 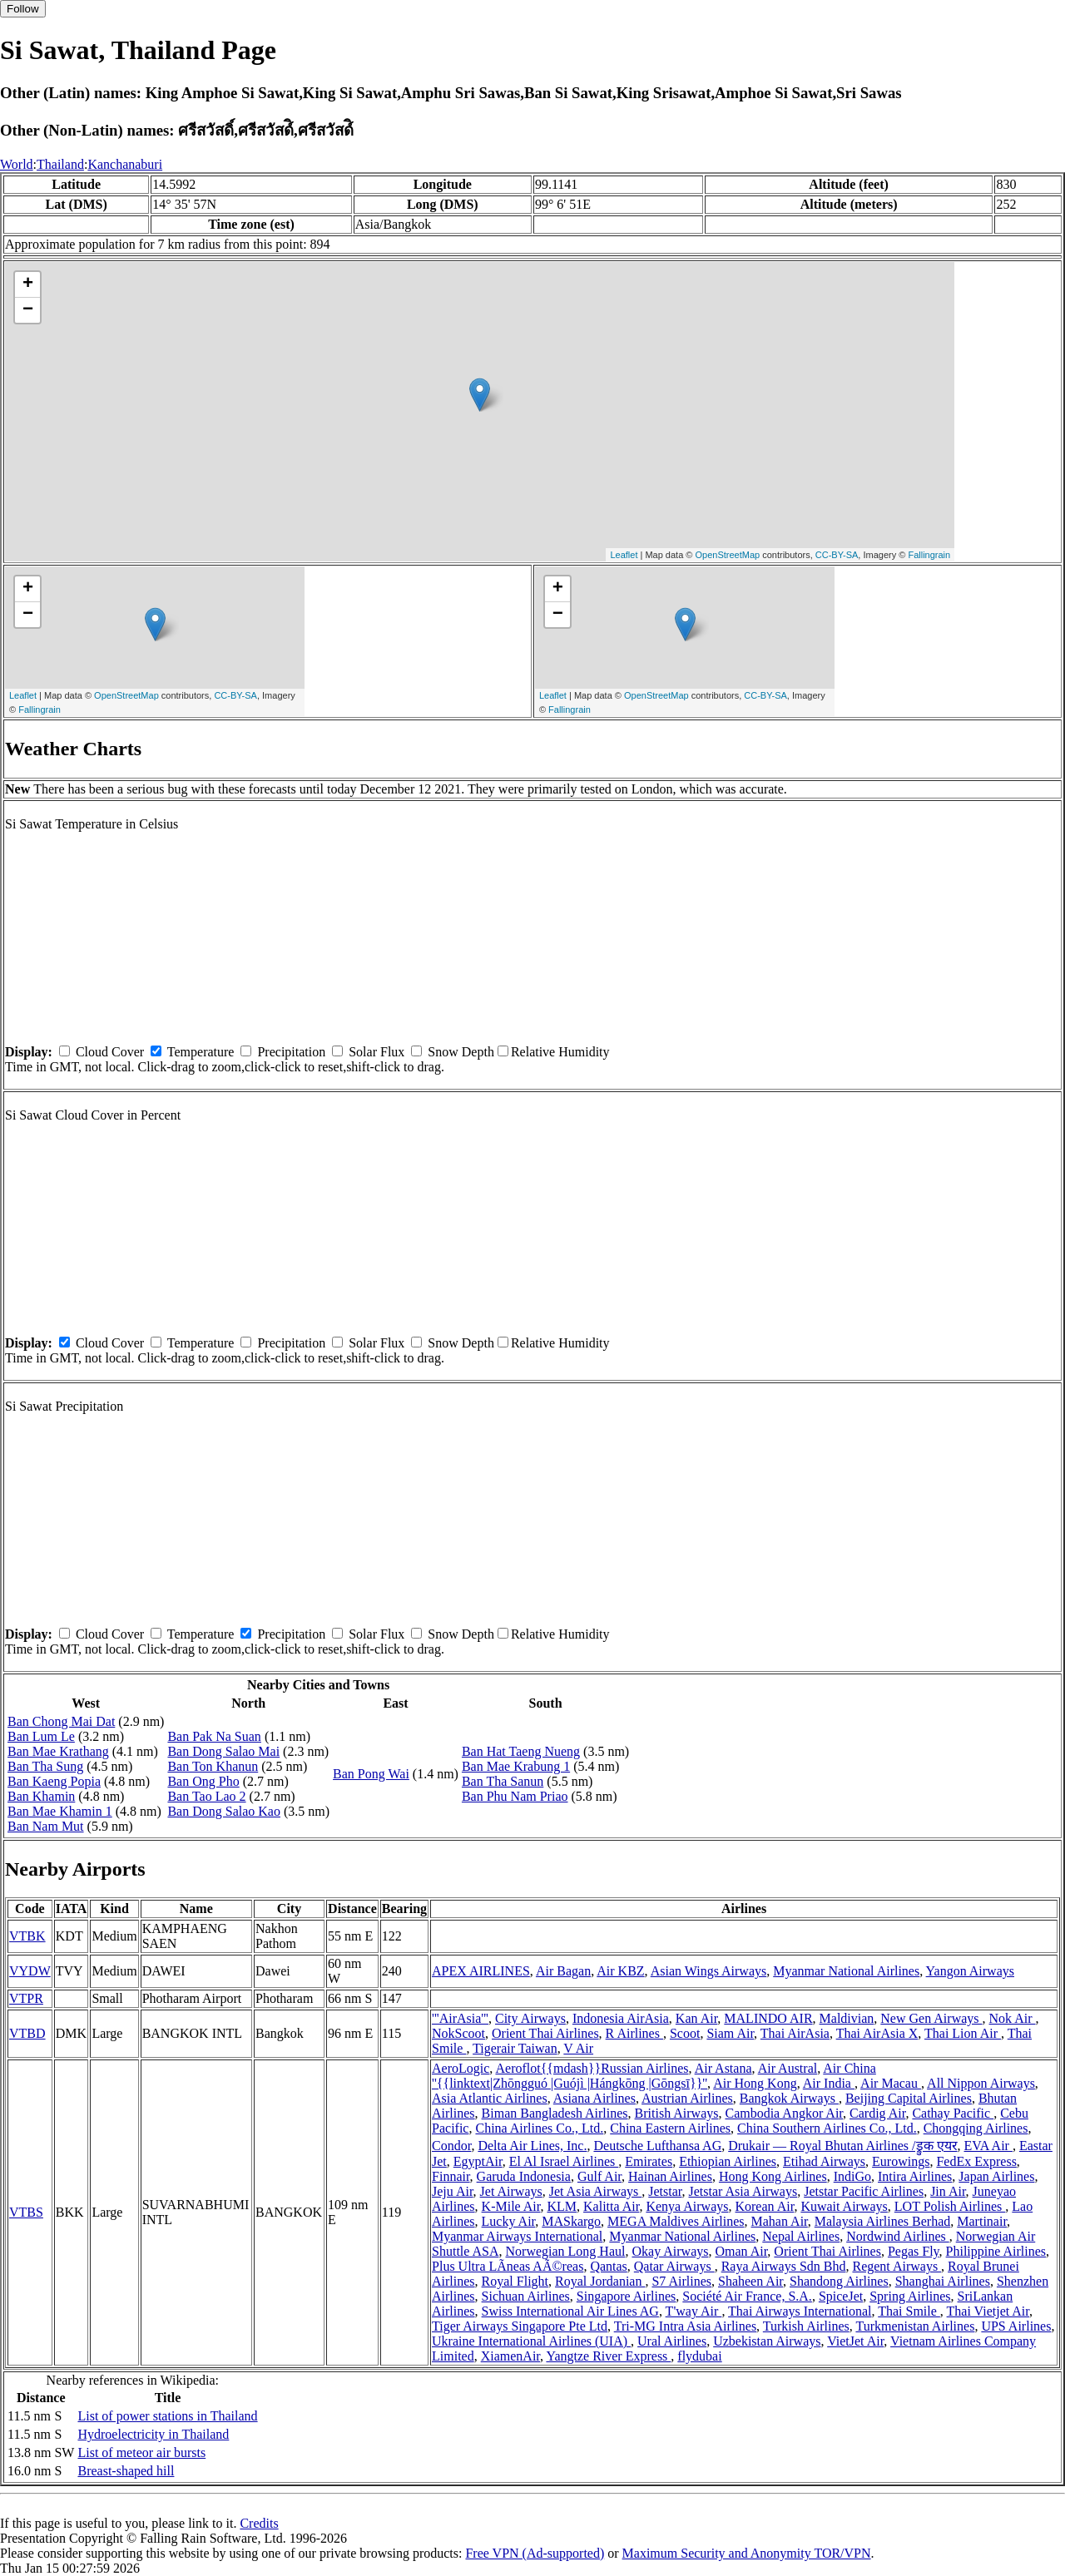 What do you see at coordinates (26, 2212) in the screenshot?
I see `VTBS` at bounding box center [26, 2212].